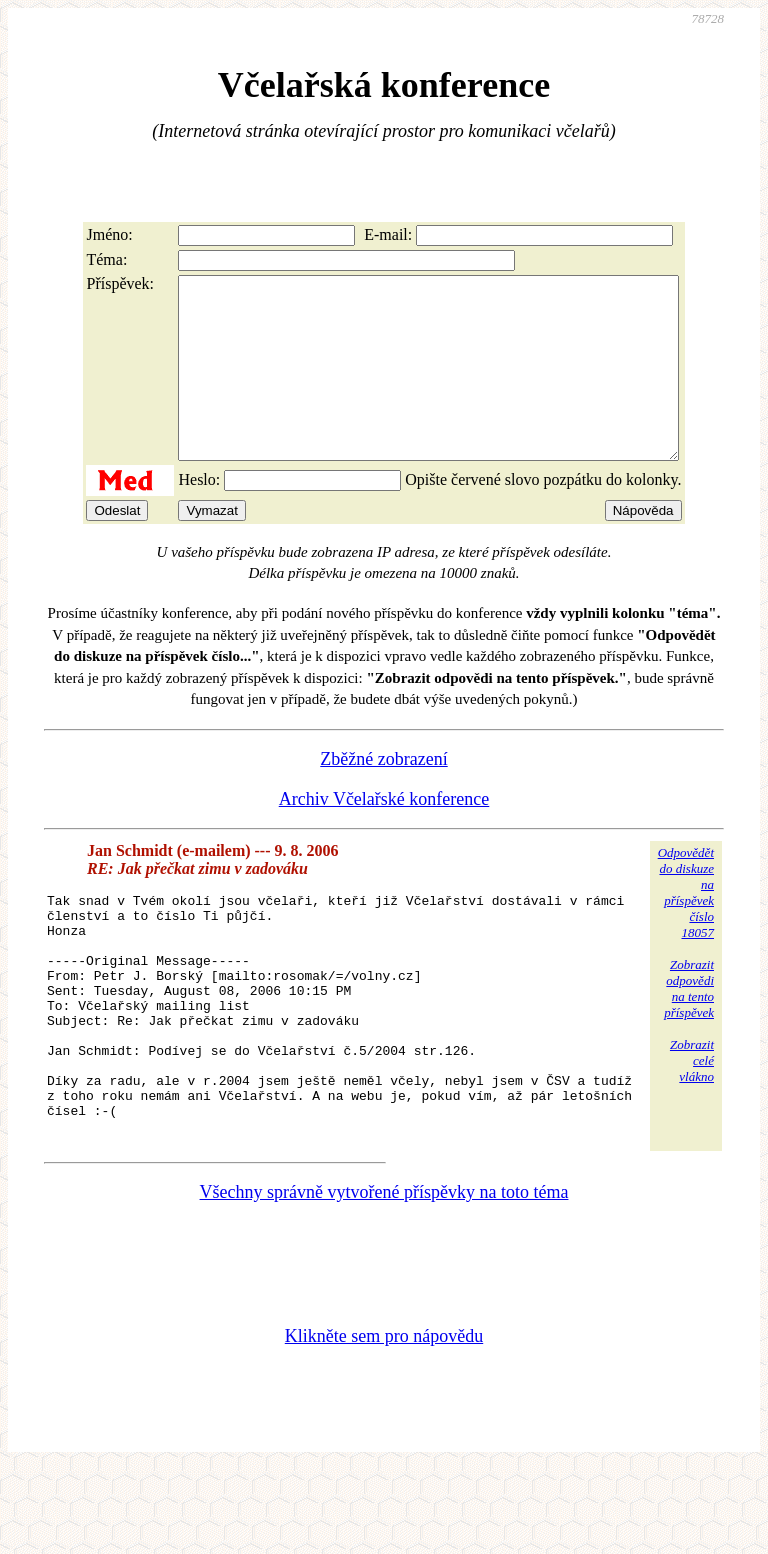  I want to click on Zběžné zobrazení, so click(383, 795).